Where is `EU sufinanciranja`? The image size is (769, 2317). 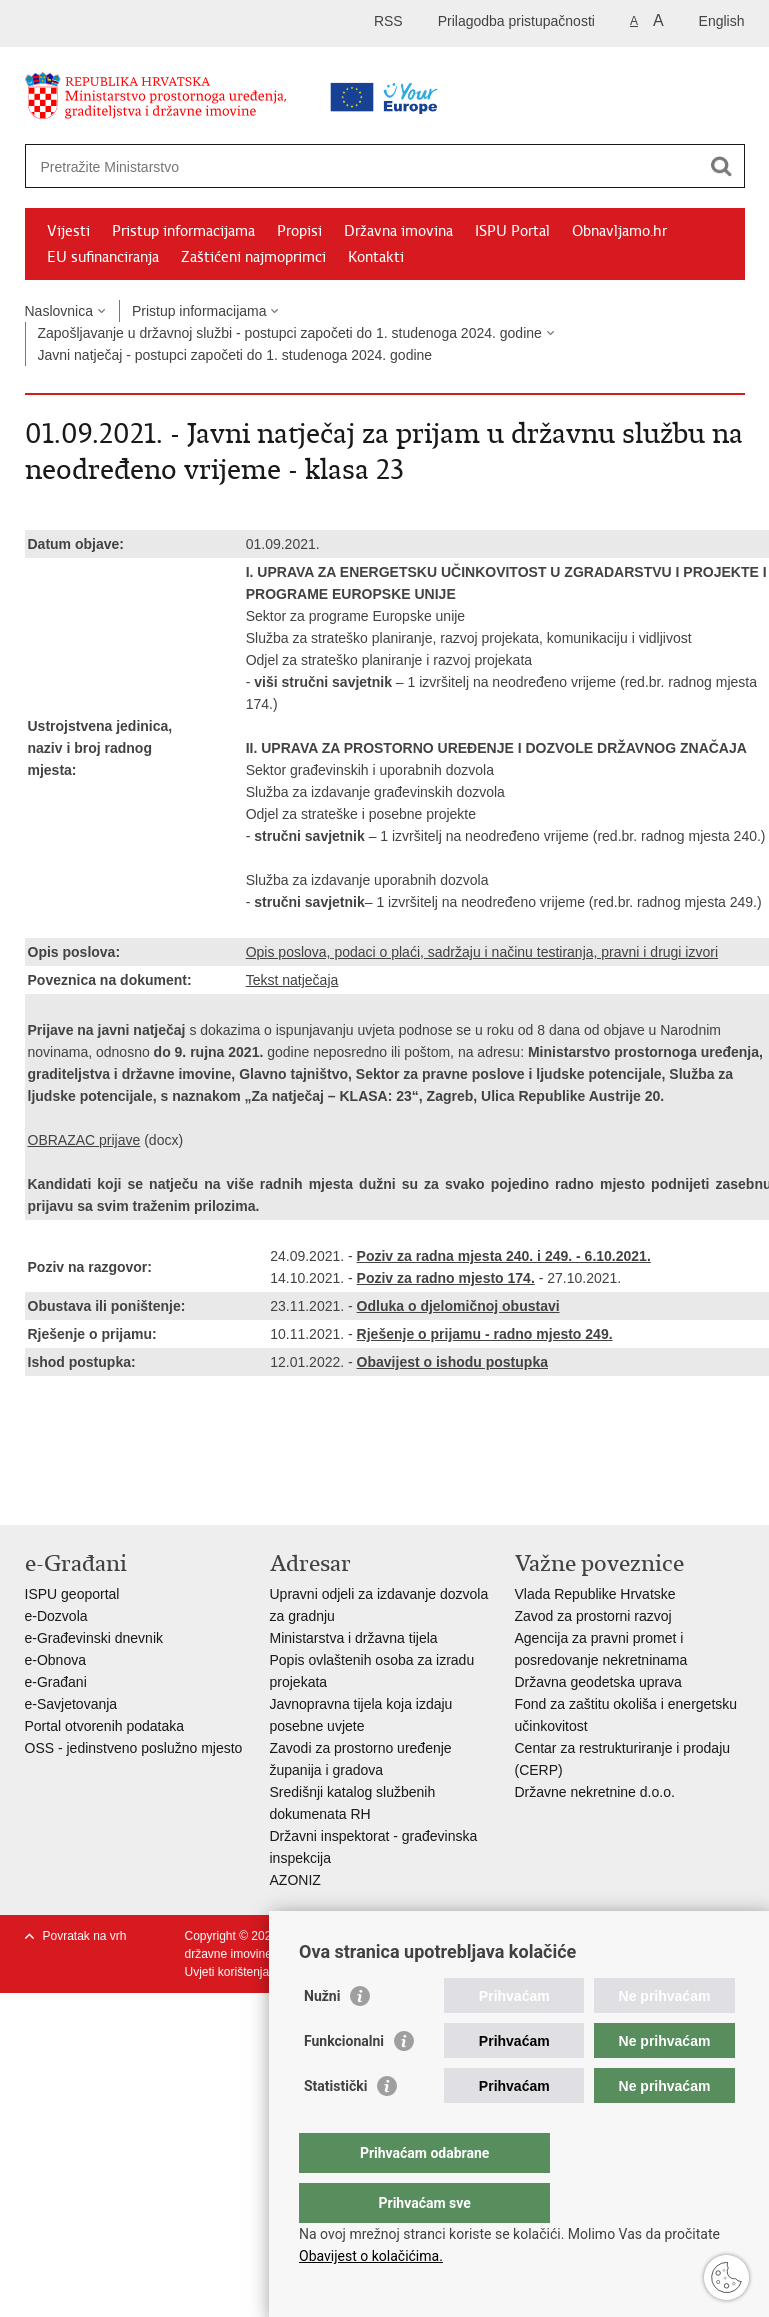 EU sufinanciranja is located at coordinates (103, 257).